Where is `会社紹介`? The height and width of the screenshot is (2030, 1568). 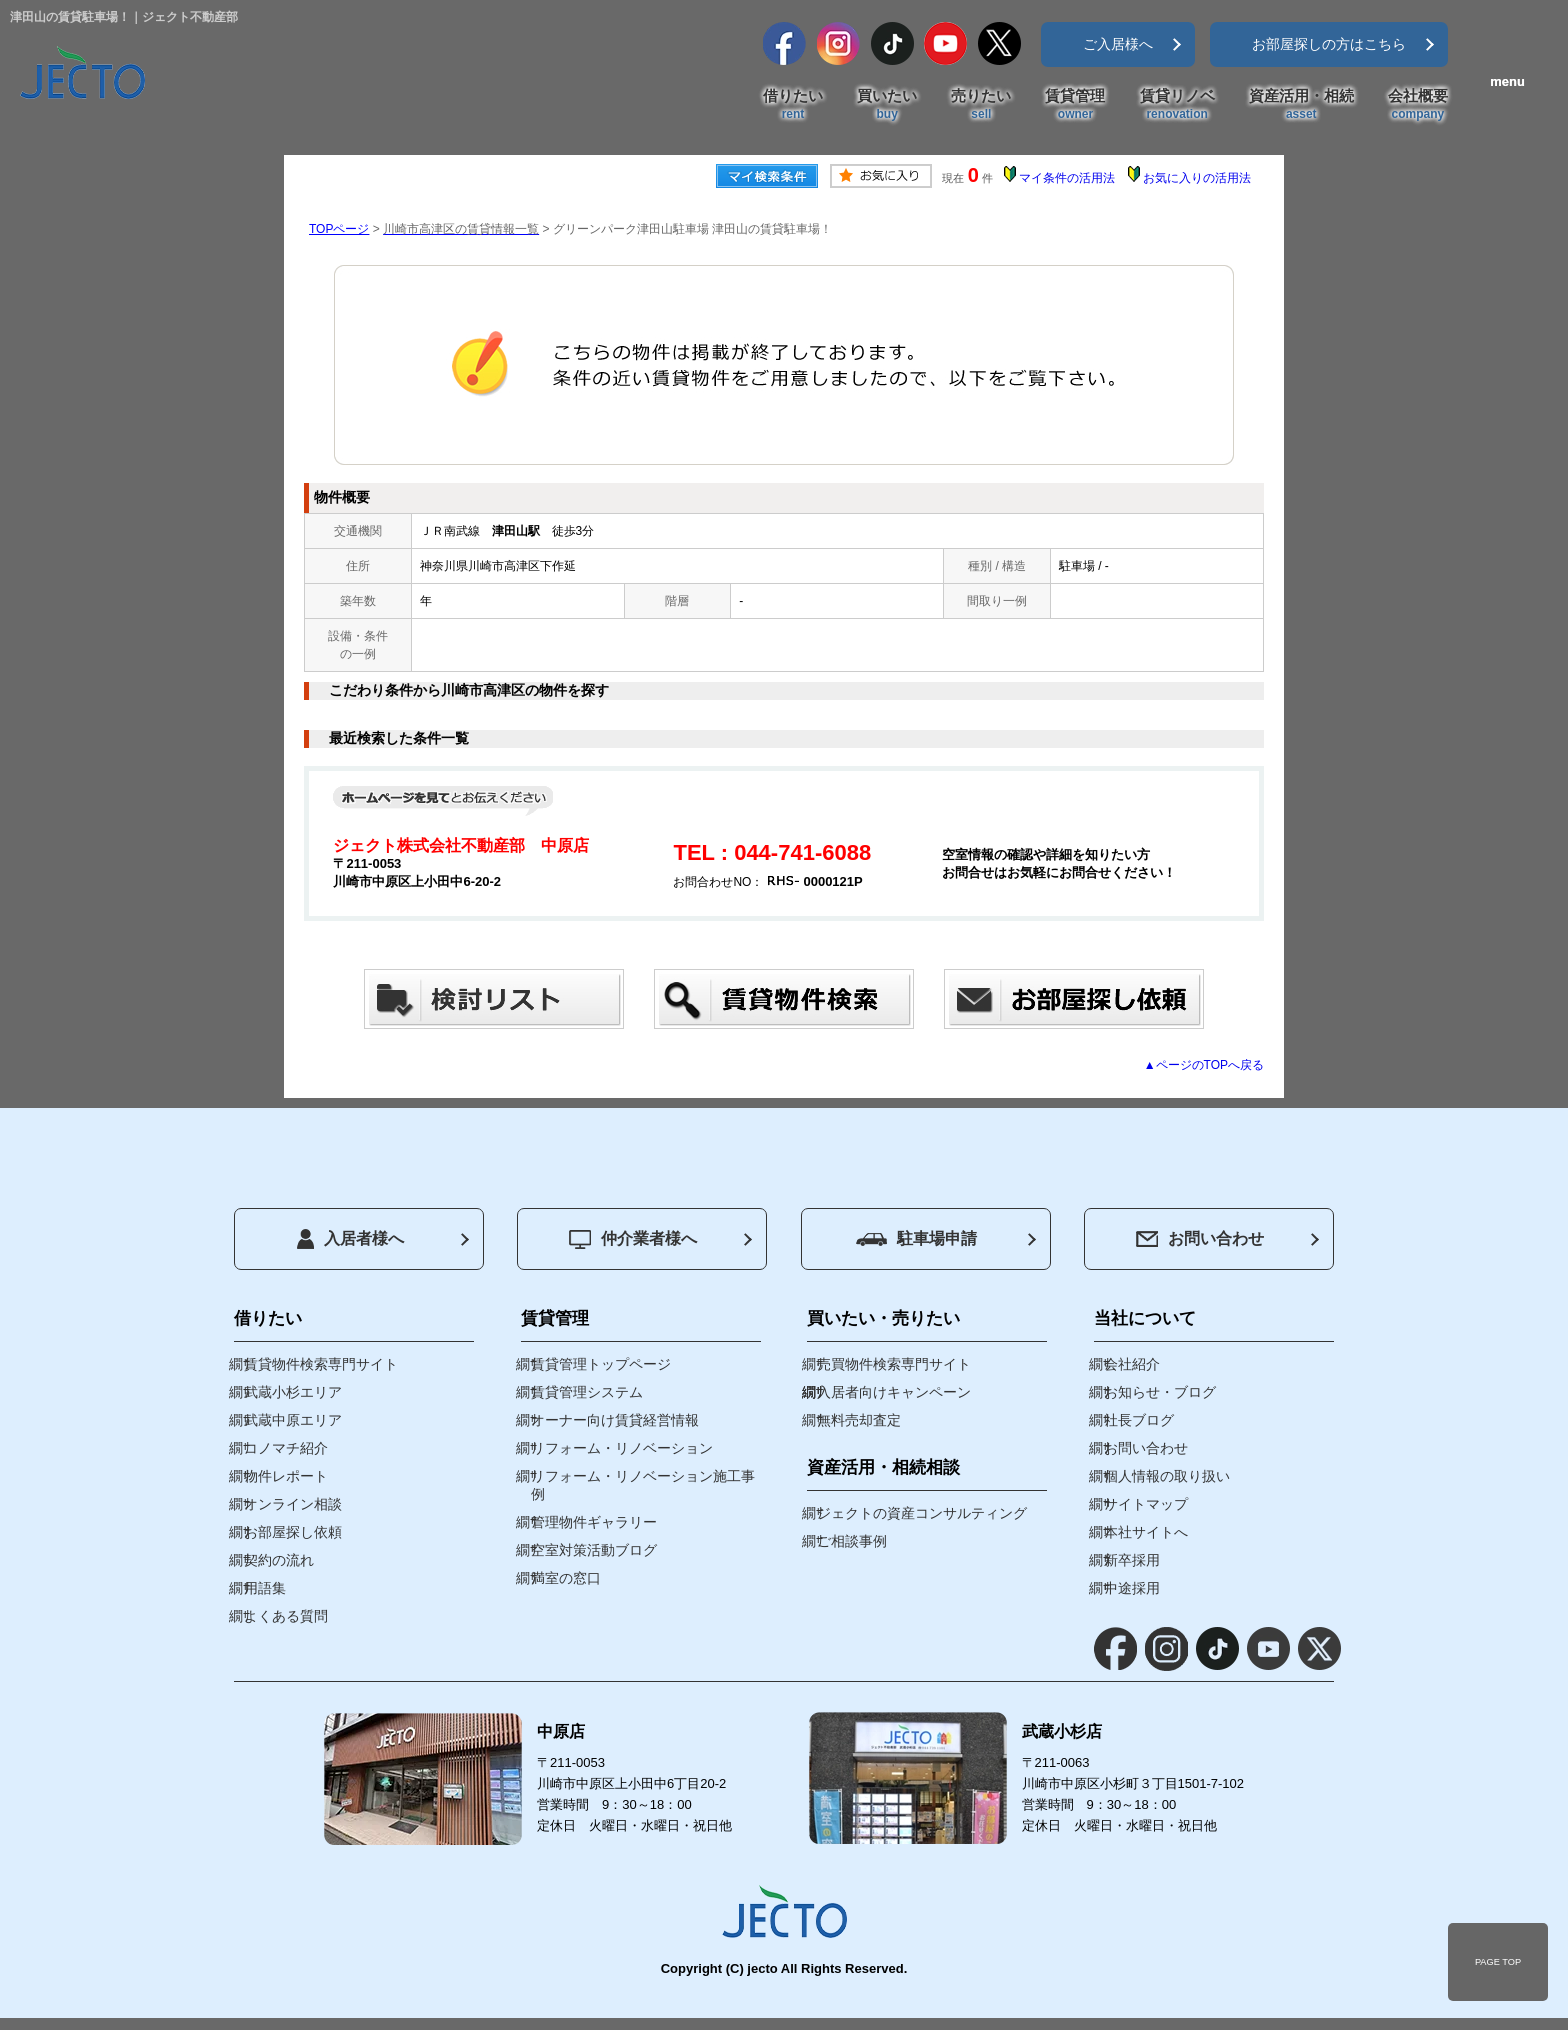
会社紹介 is located at coordinates (1132, 1364).